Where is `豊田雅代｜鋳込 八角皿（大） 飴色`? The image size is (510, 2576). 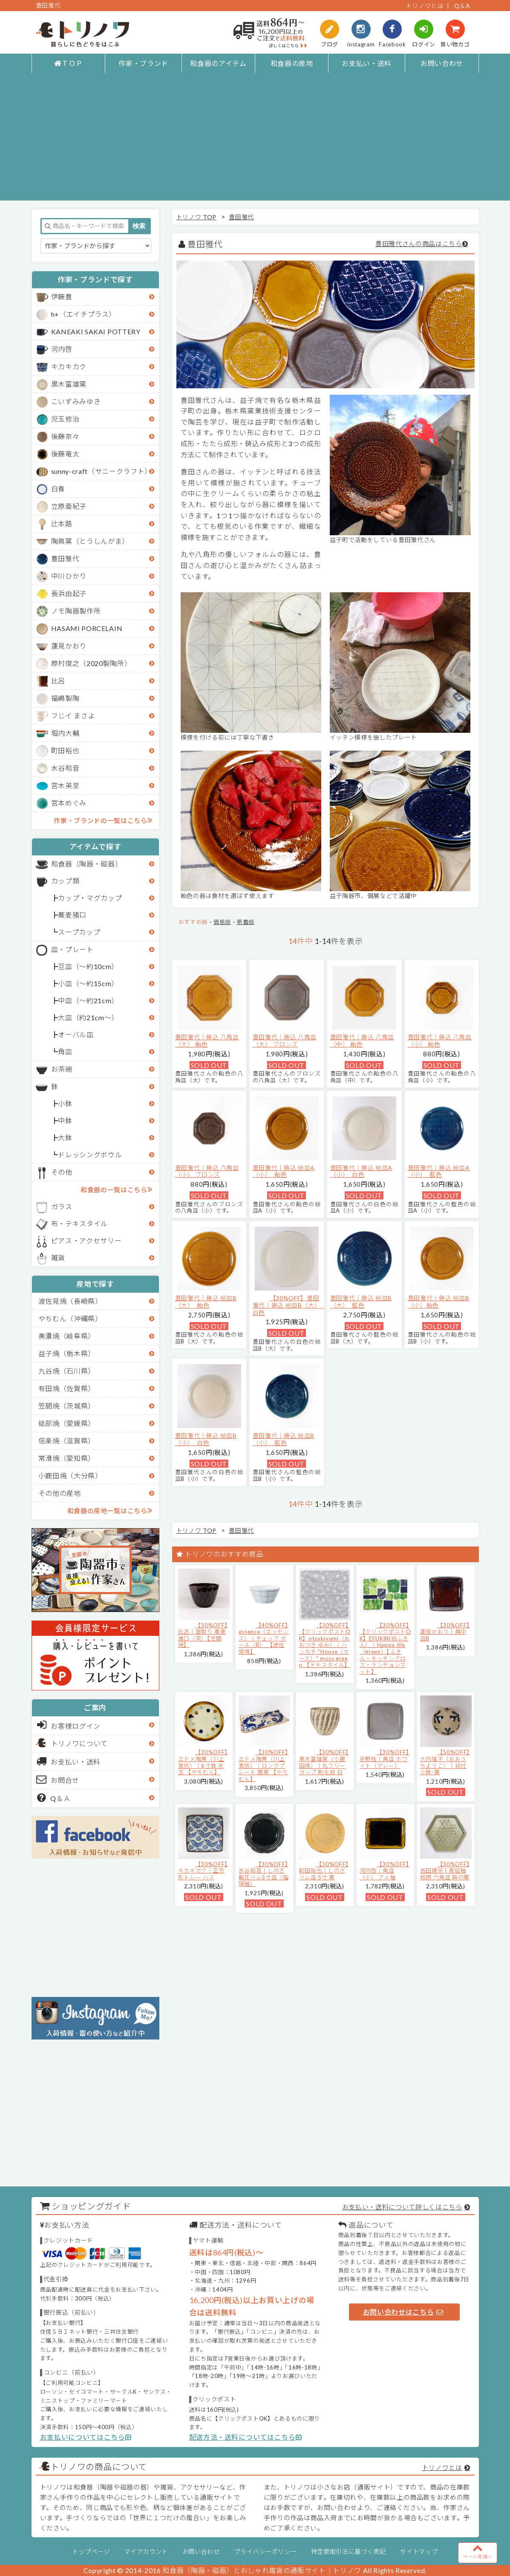 豊田雅代｜鋳込 八角皿（大） 飴色 is located at coordinates (207, 1040).